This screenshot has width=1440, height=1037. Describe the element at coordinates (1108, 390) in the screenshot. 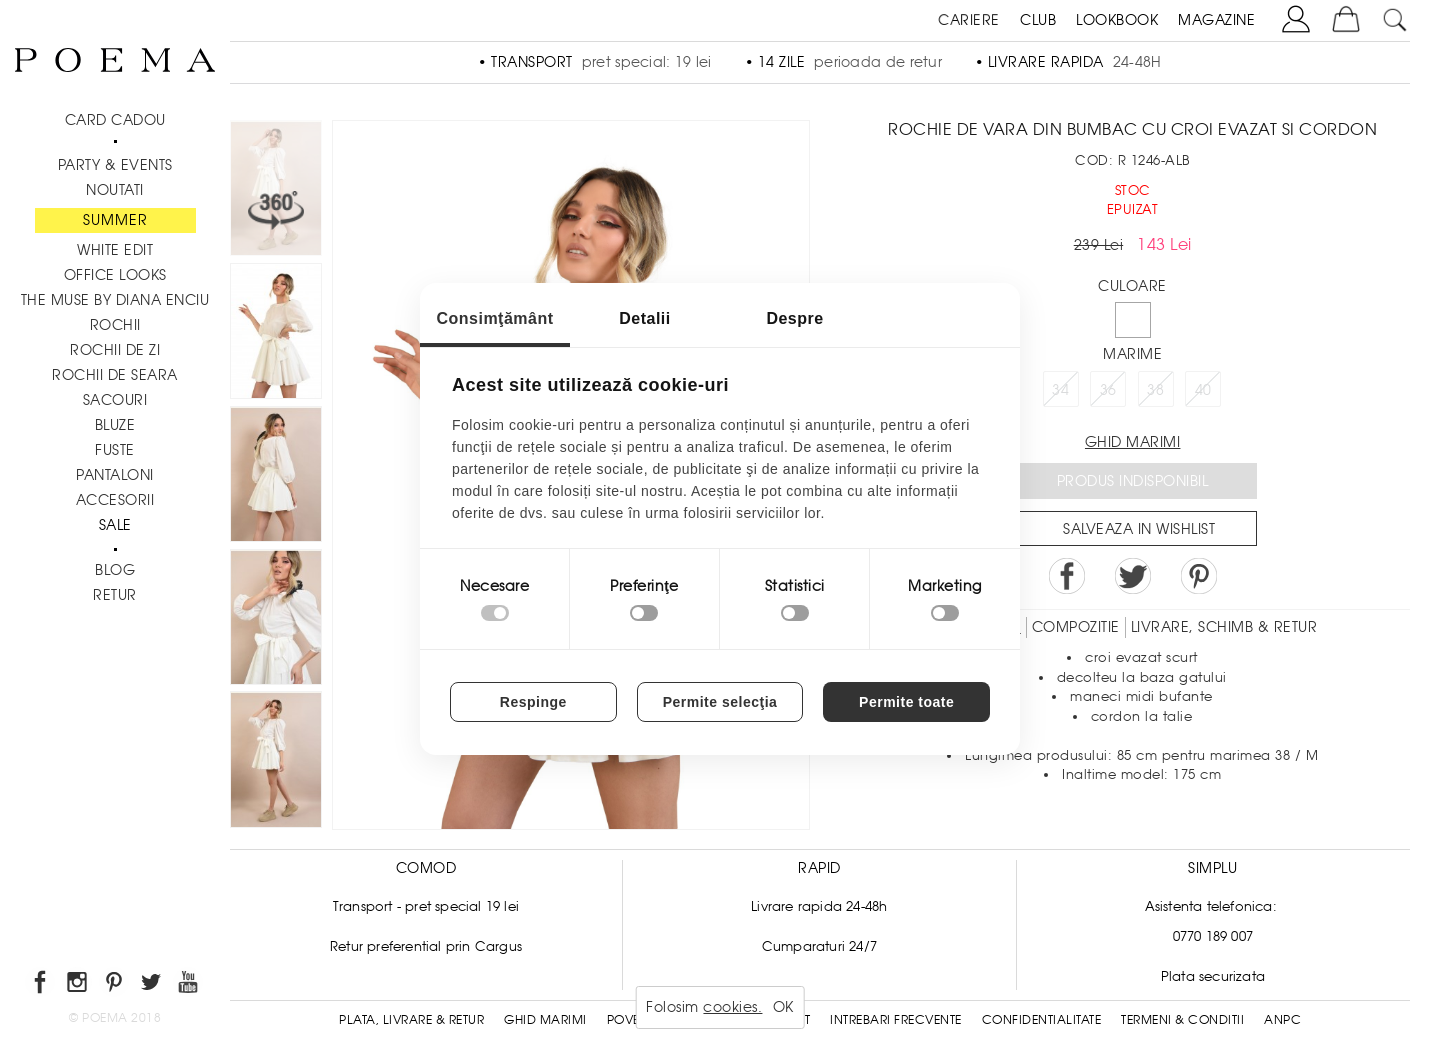

I see `36` at that location.